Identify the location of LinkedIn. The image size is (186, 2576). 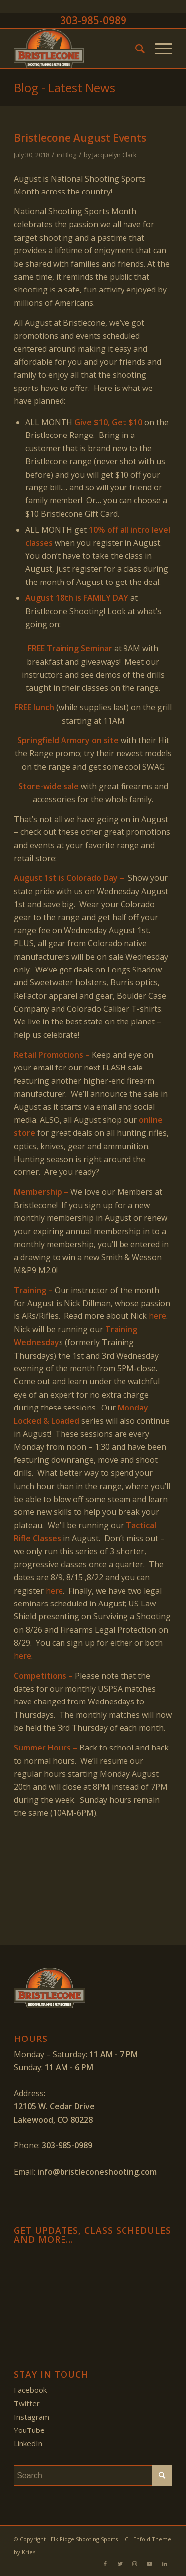
(28, 2443).